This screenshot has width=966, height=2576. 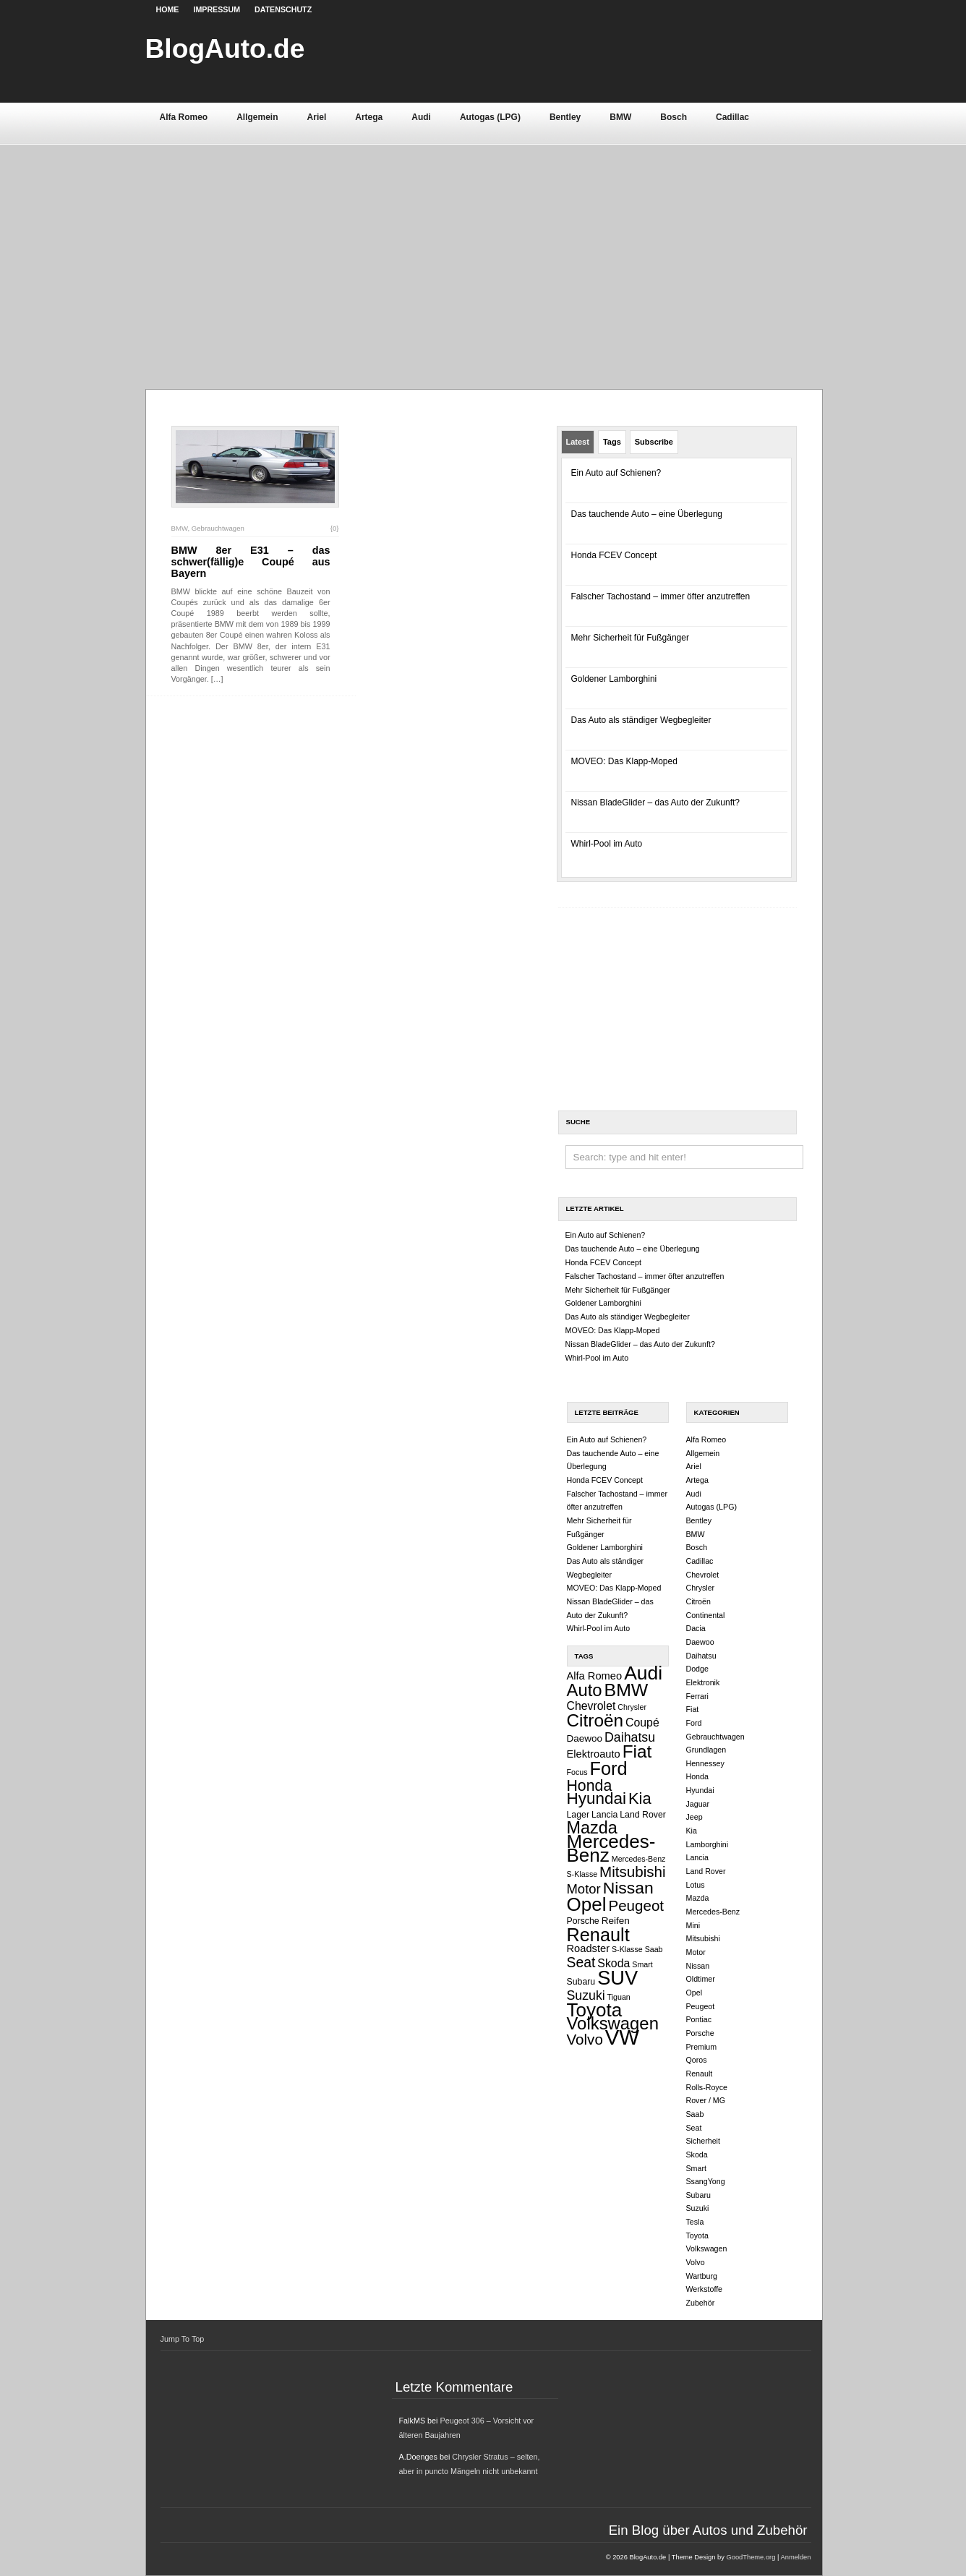 What do you see at coordinates (614, 555) in the screenshot?
I see `Honda FCEV Concept` at bounding box center [614, 555].